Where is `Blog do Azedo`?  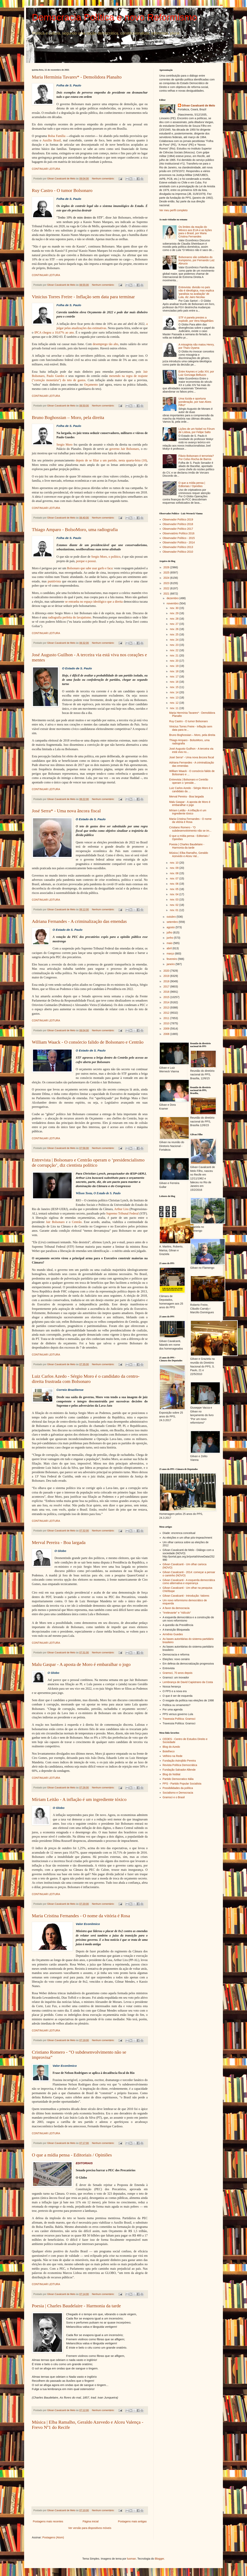
Blog do Azedo is located at coordinates (171, 1746).